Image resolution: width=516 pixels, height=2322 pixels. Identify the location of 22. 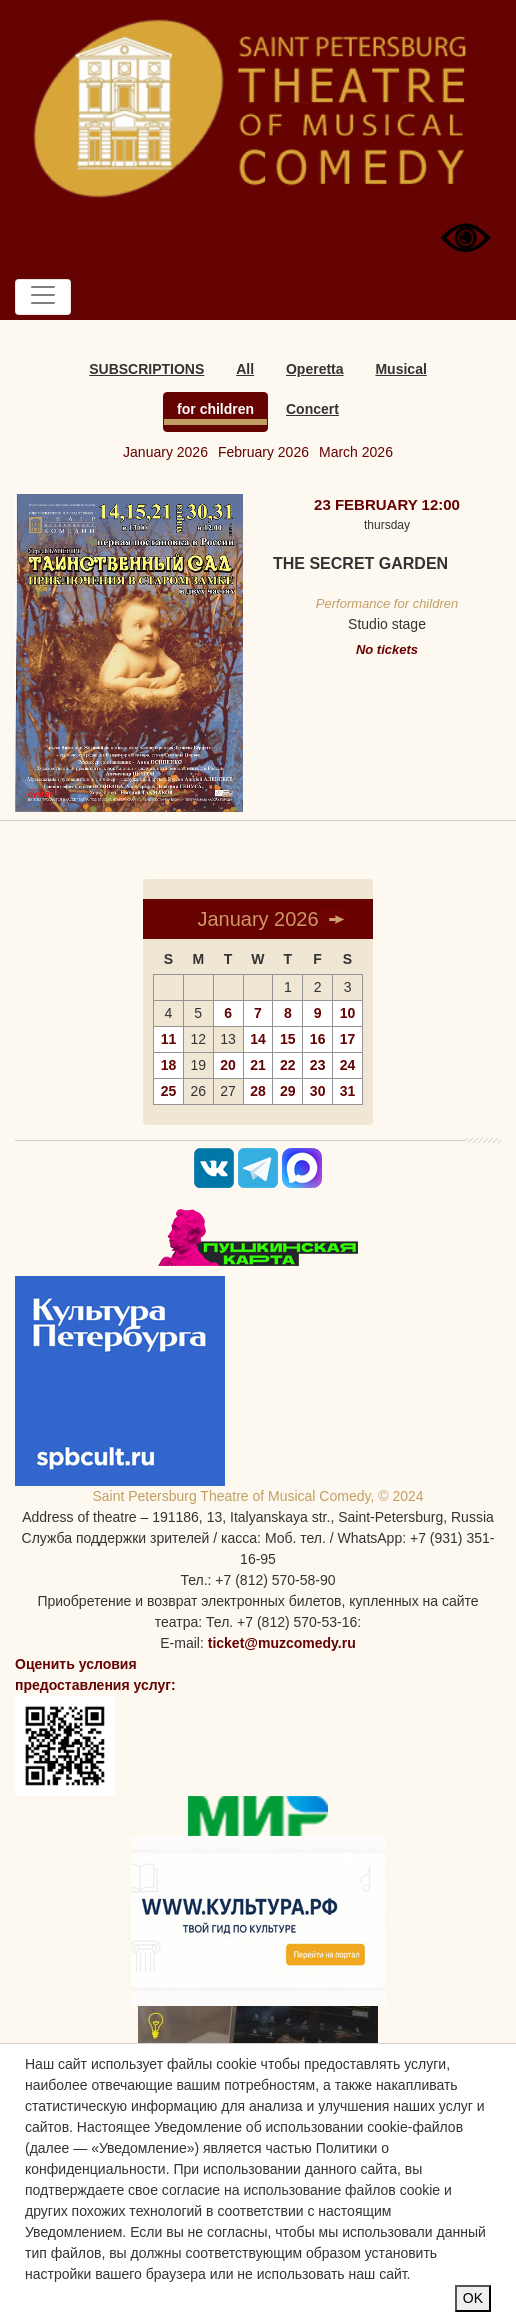
(288, 1065).